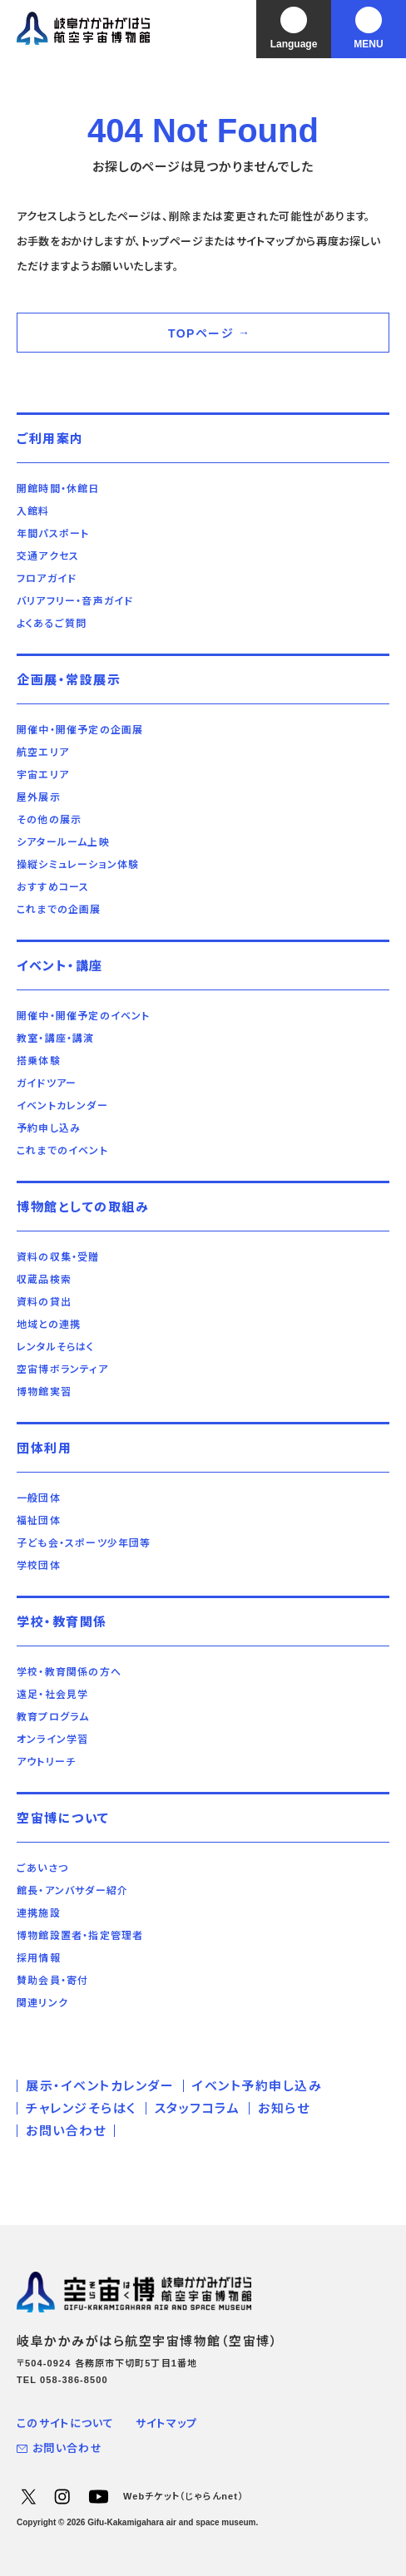 The width and height of the screenshot is (406, 2576). What do you see at coordinates (47, 1083) in the screenshot?
I see `ガイドツアー` at bounding box center [47, 1083].